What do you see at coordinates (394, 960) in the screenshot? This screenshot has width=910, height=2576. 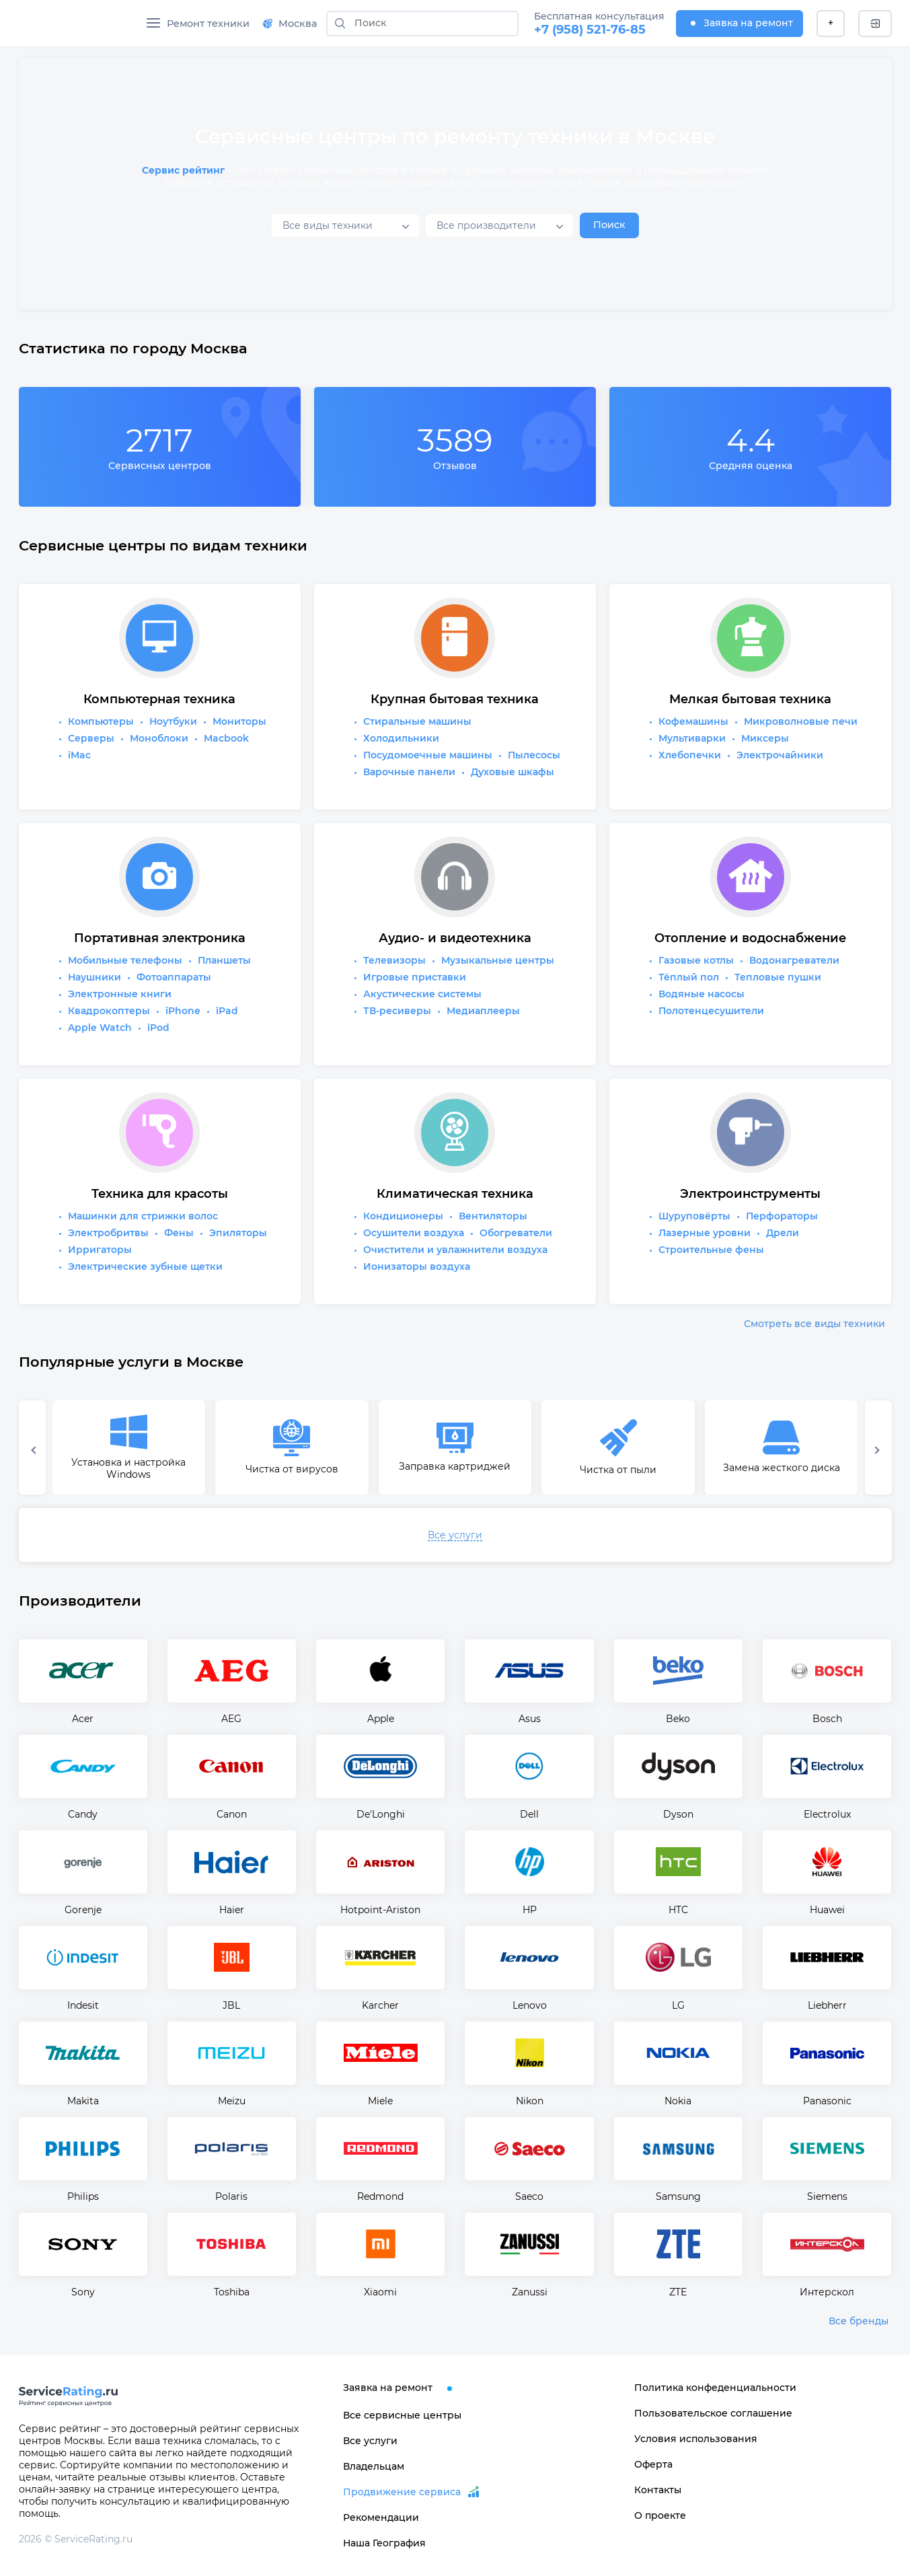 I see `Телевизоры` at bounding box center [394, 960].